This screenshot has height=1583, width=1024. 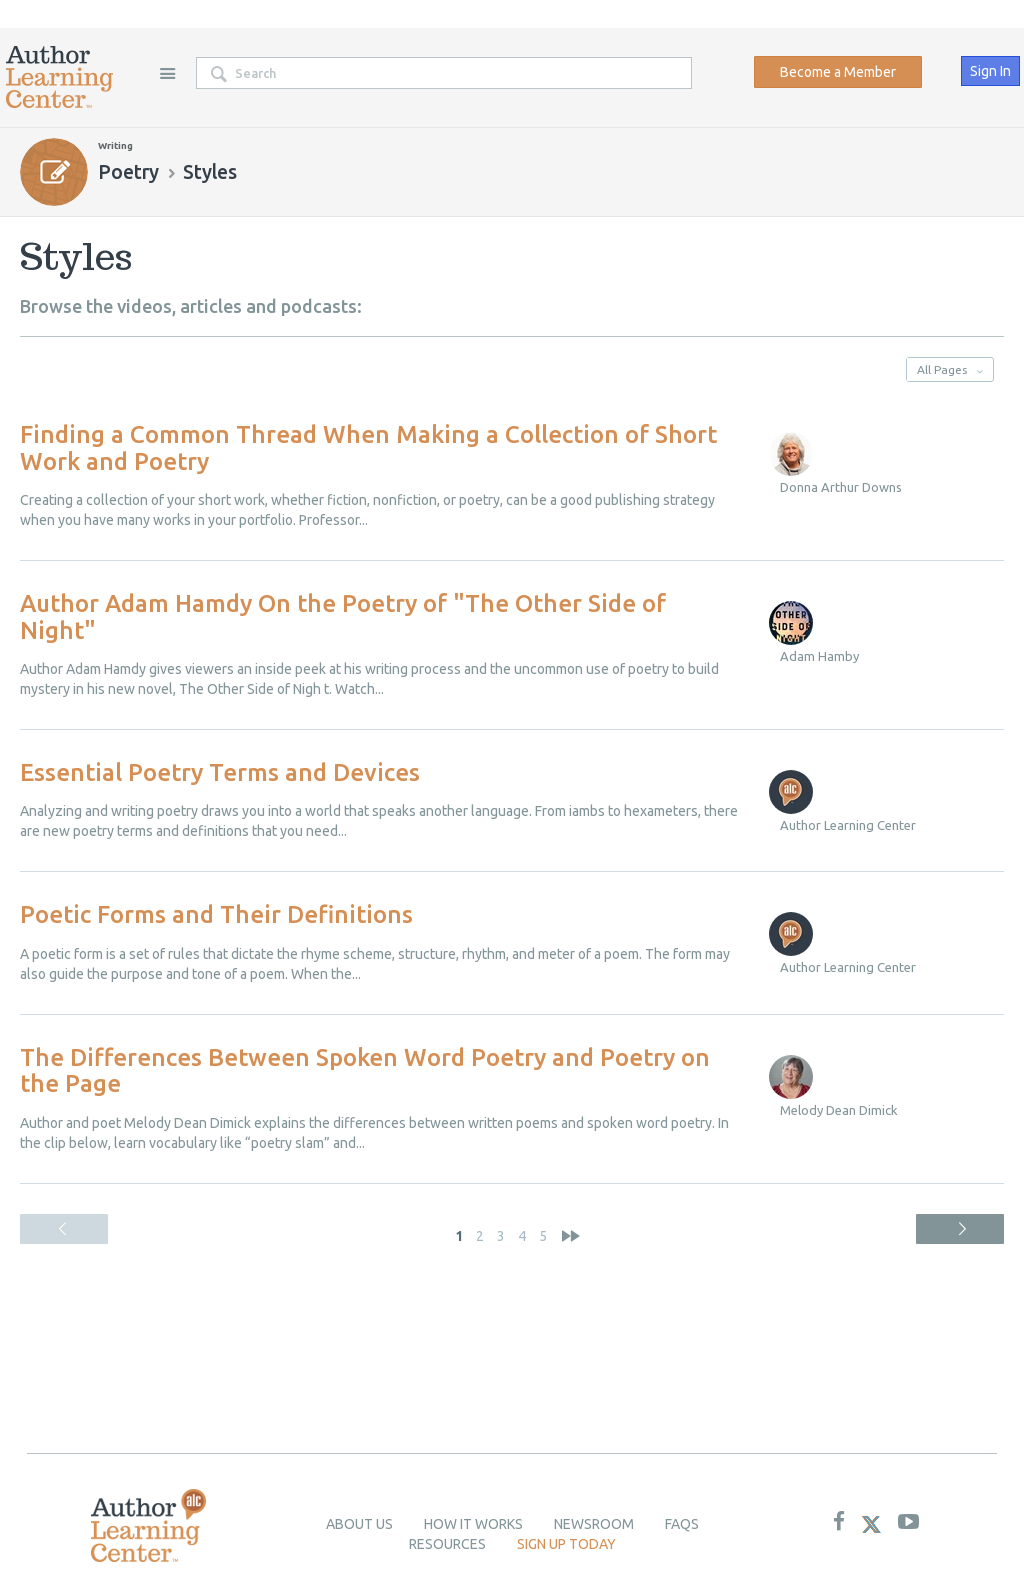 I want to click on Writing, so click(x=115, y=145).